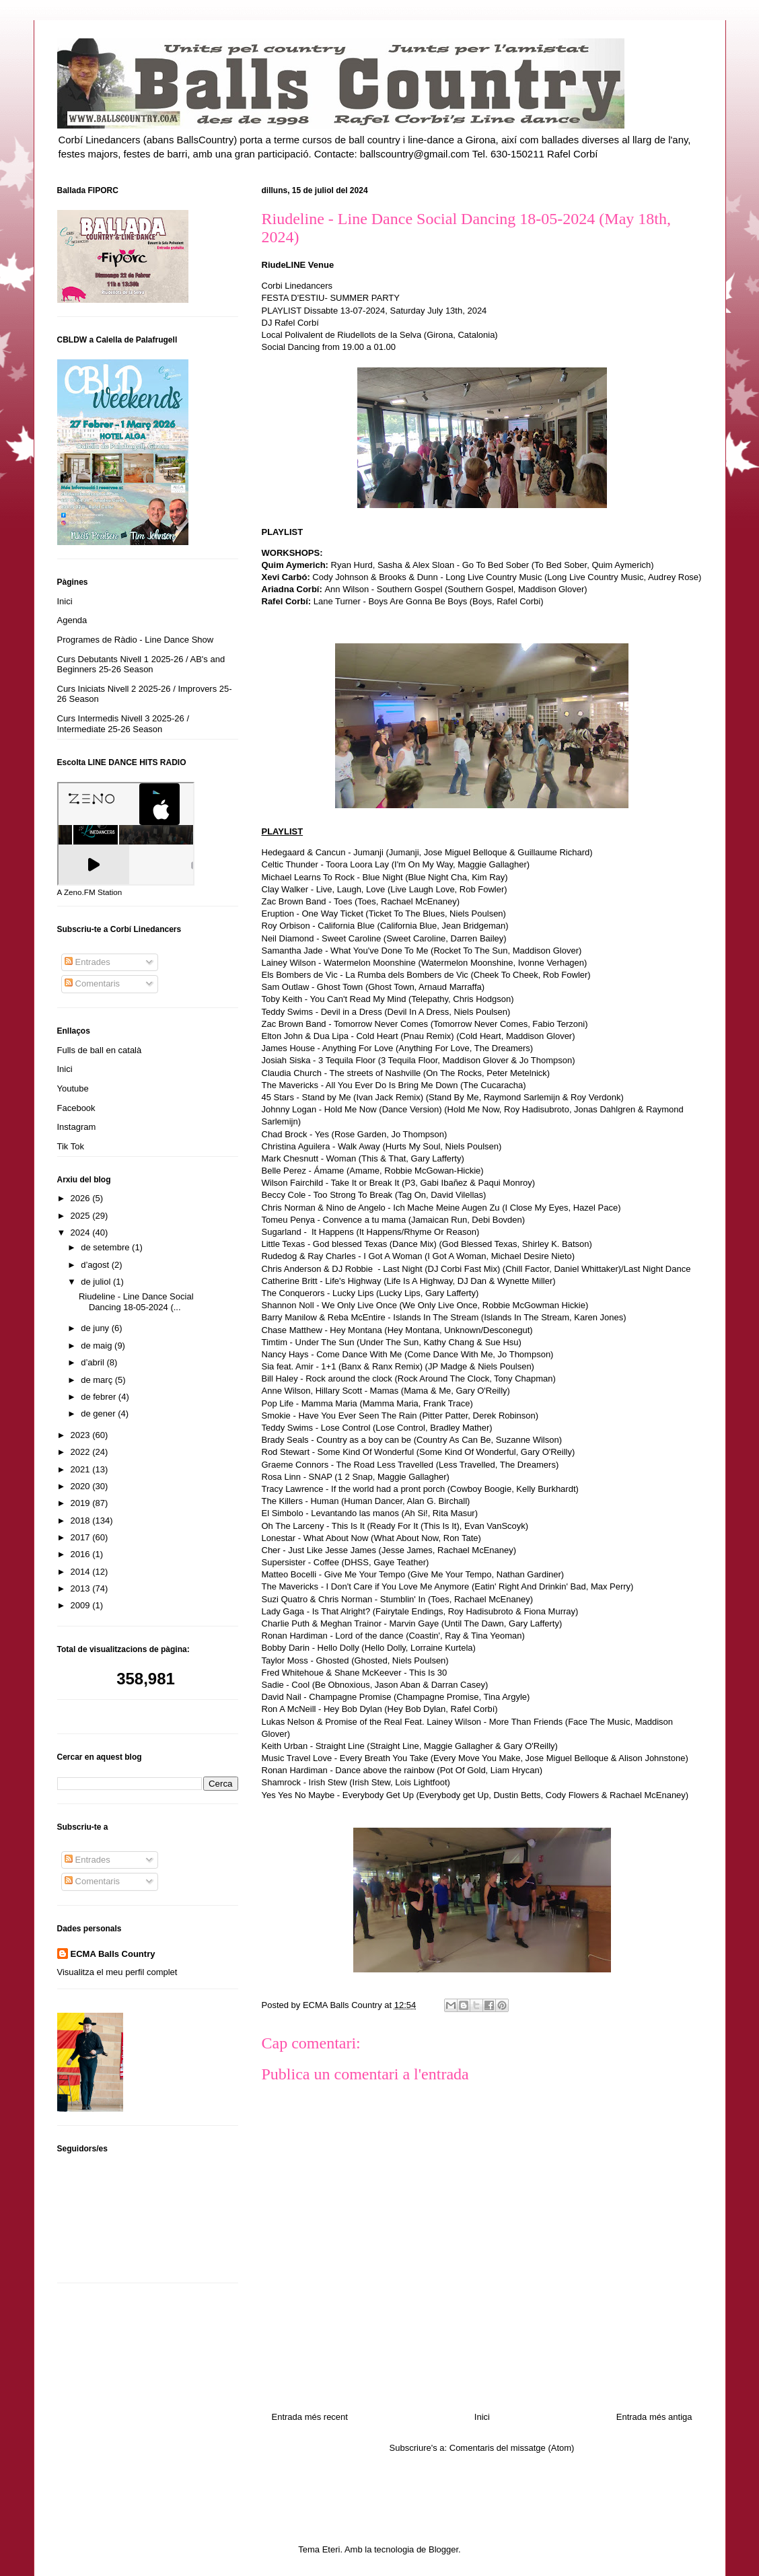 This screenshot has width=759, height=2576. Describe the element at coordinates (96, 1328) in the screenshot. I see `de juny` at that location.